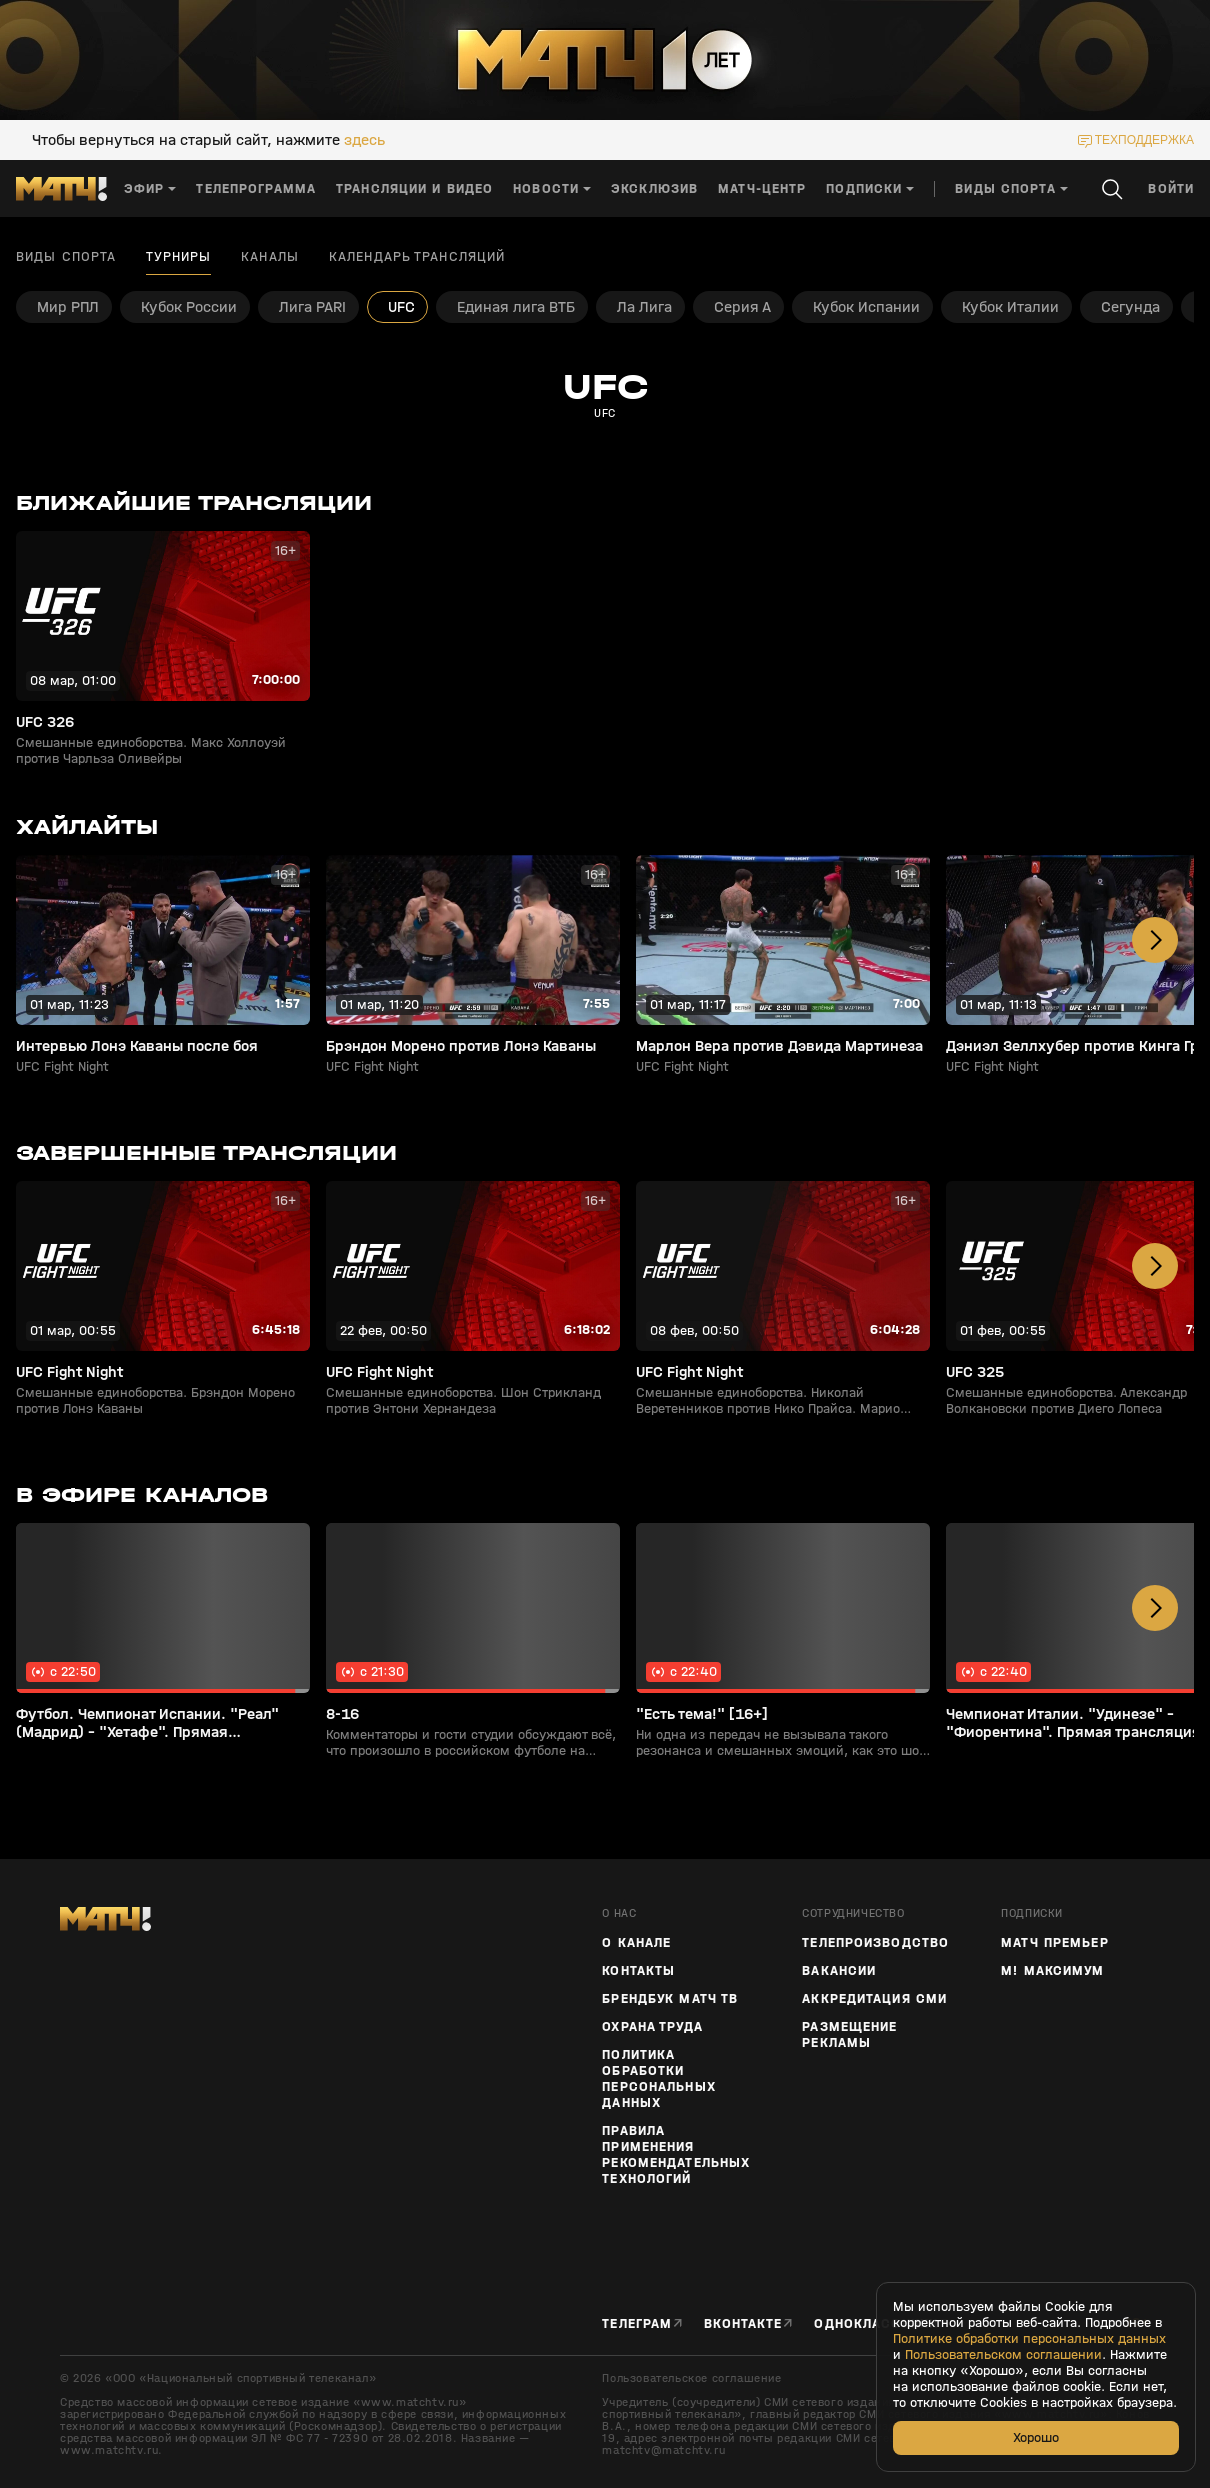 The height and width of the screenshot is (2488, 1210). I want to click on Вакансии, so click(839, 1971).